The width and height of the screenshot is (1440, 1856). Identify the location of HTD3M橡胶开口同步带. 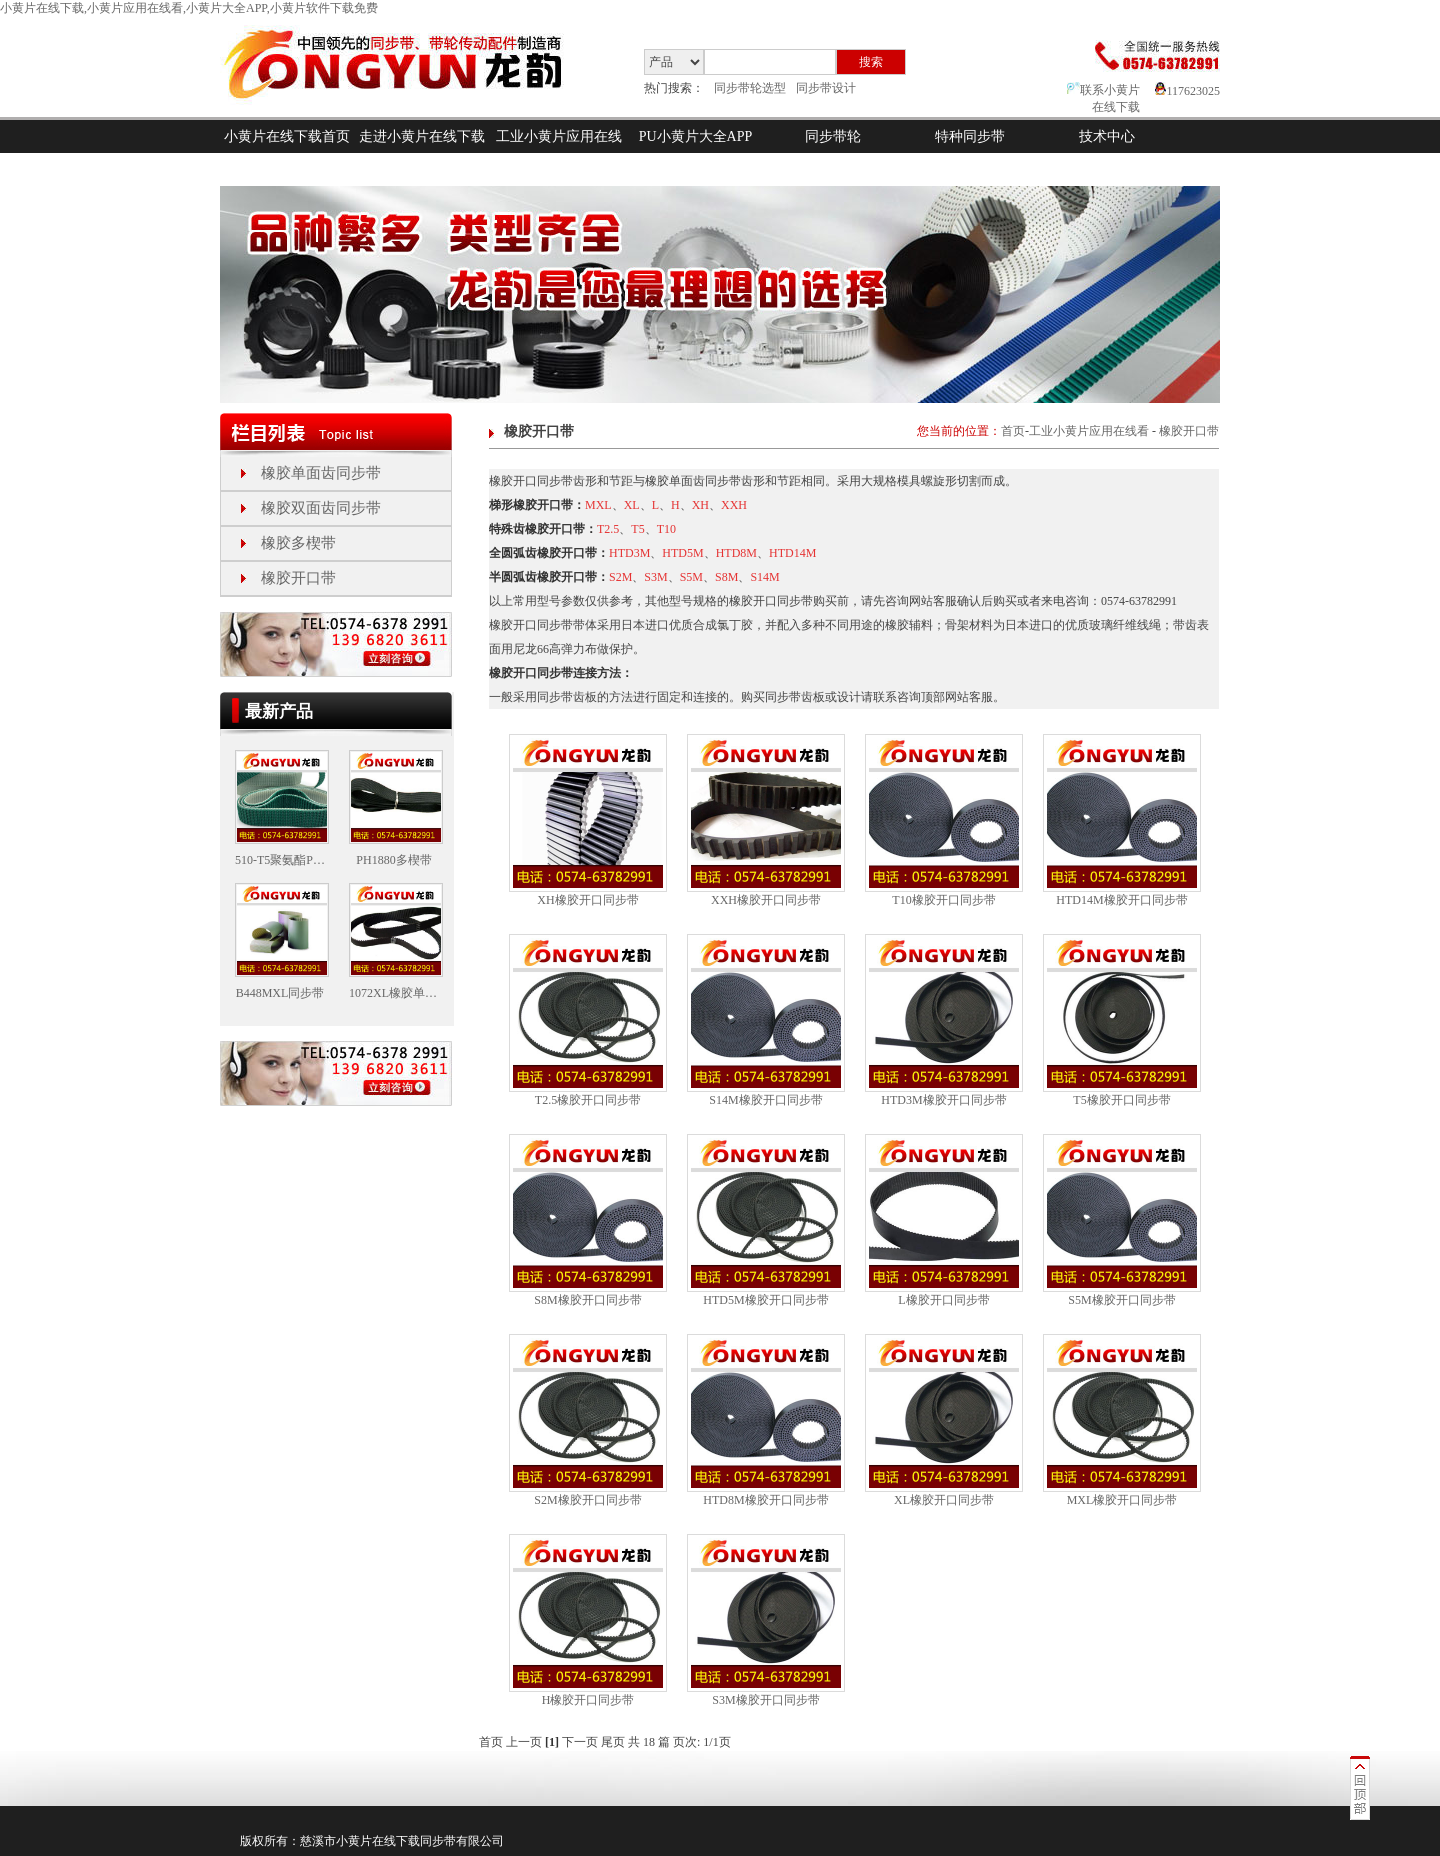
(943, 1100).